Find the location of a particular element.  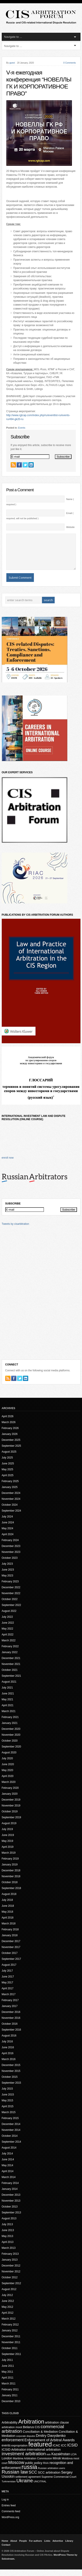

July 2017 is located at coordinates (7, 1977).